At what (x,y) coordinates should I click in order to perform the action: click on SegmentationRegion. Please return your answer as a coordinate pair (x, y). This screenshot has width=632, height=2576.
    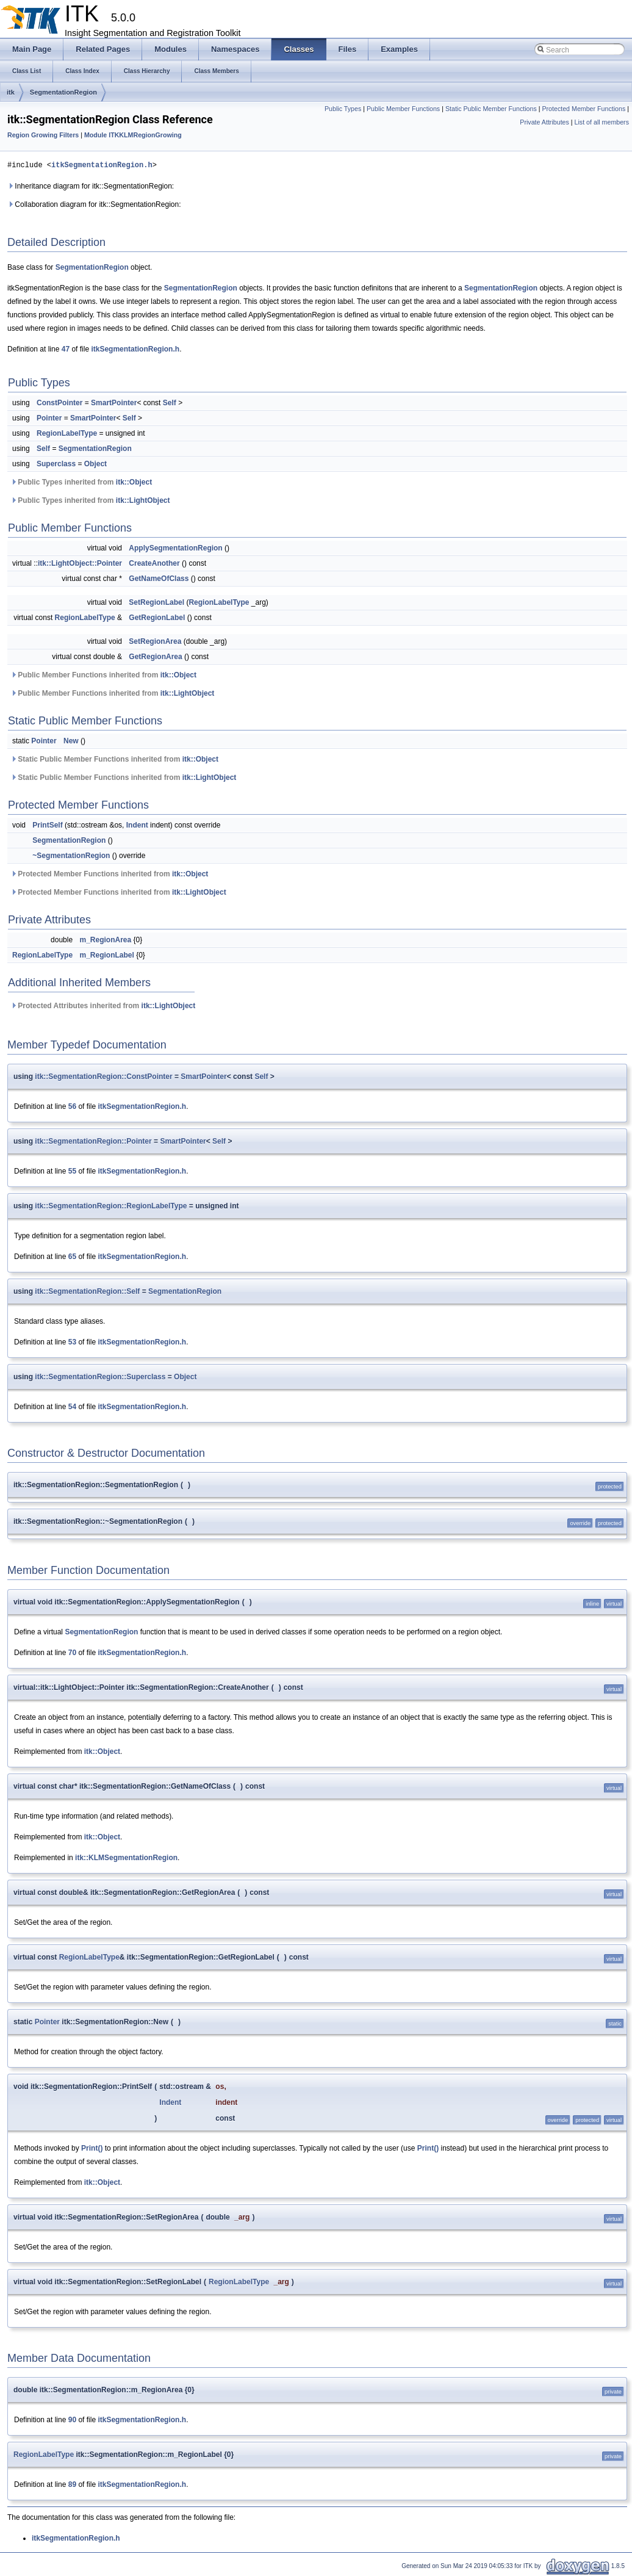
    Looking at the image, I should click on (63, 92).